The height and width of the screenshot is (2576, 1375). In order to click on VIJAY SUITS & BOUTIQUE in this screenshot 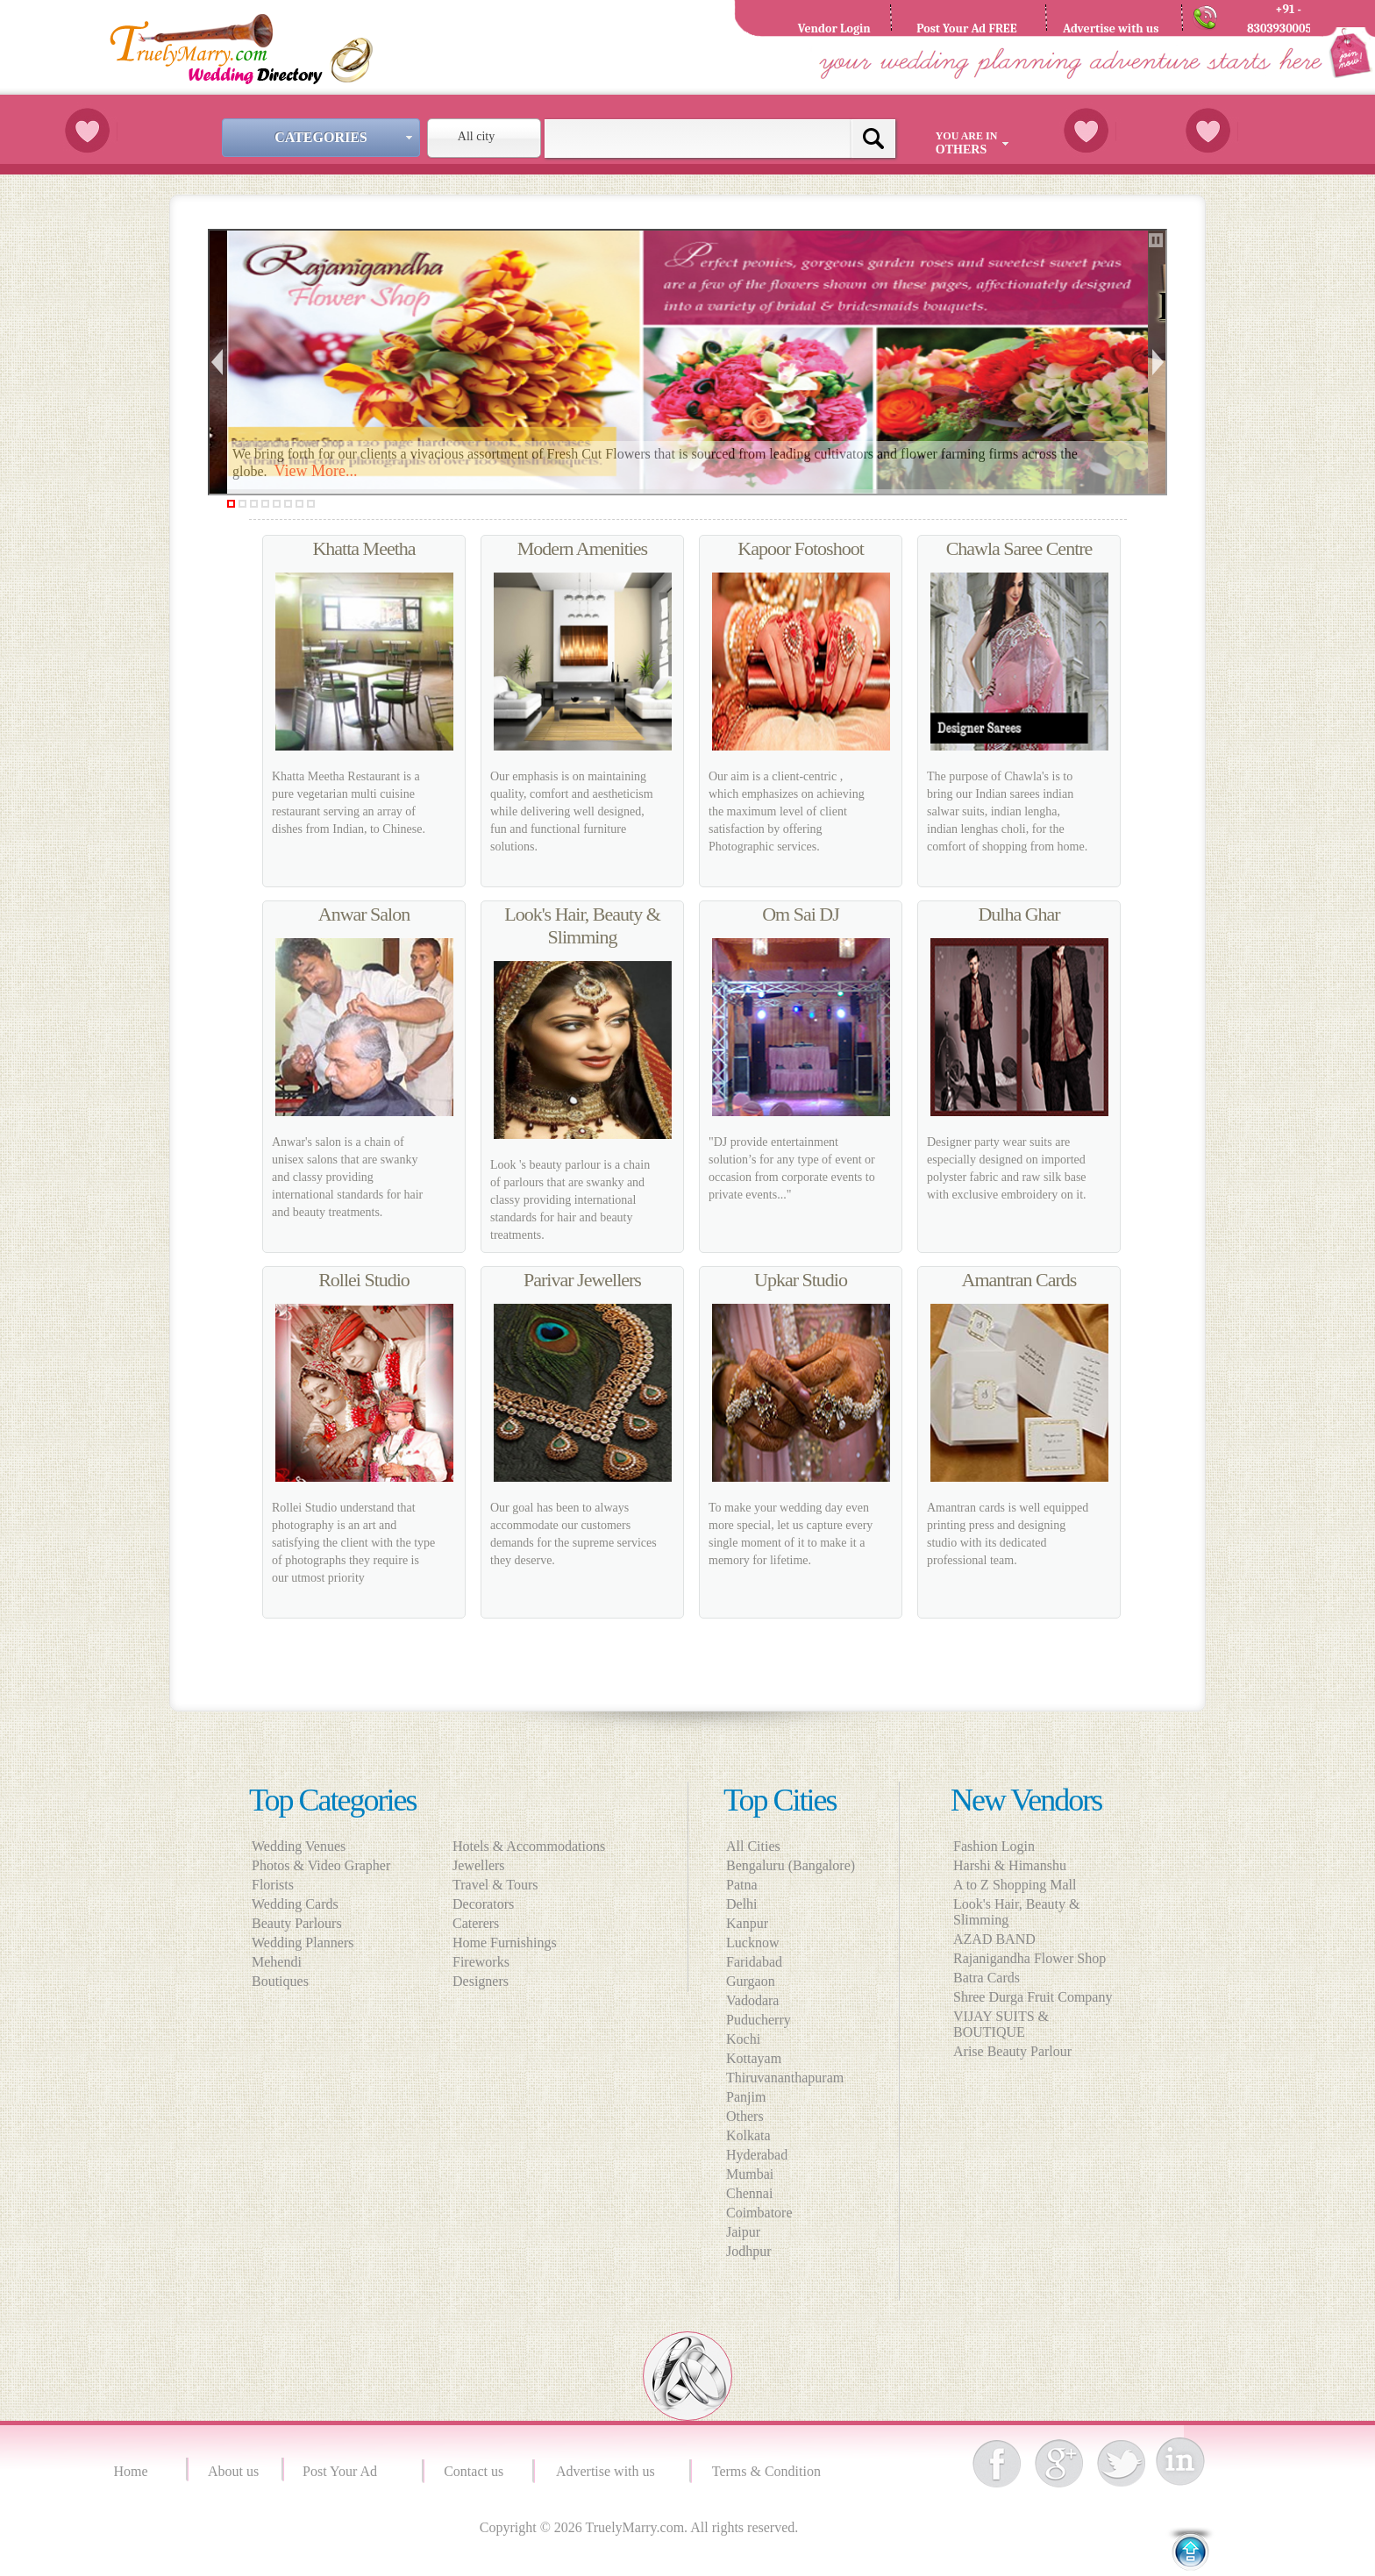, I will do `click(1001, 2024)`.